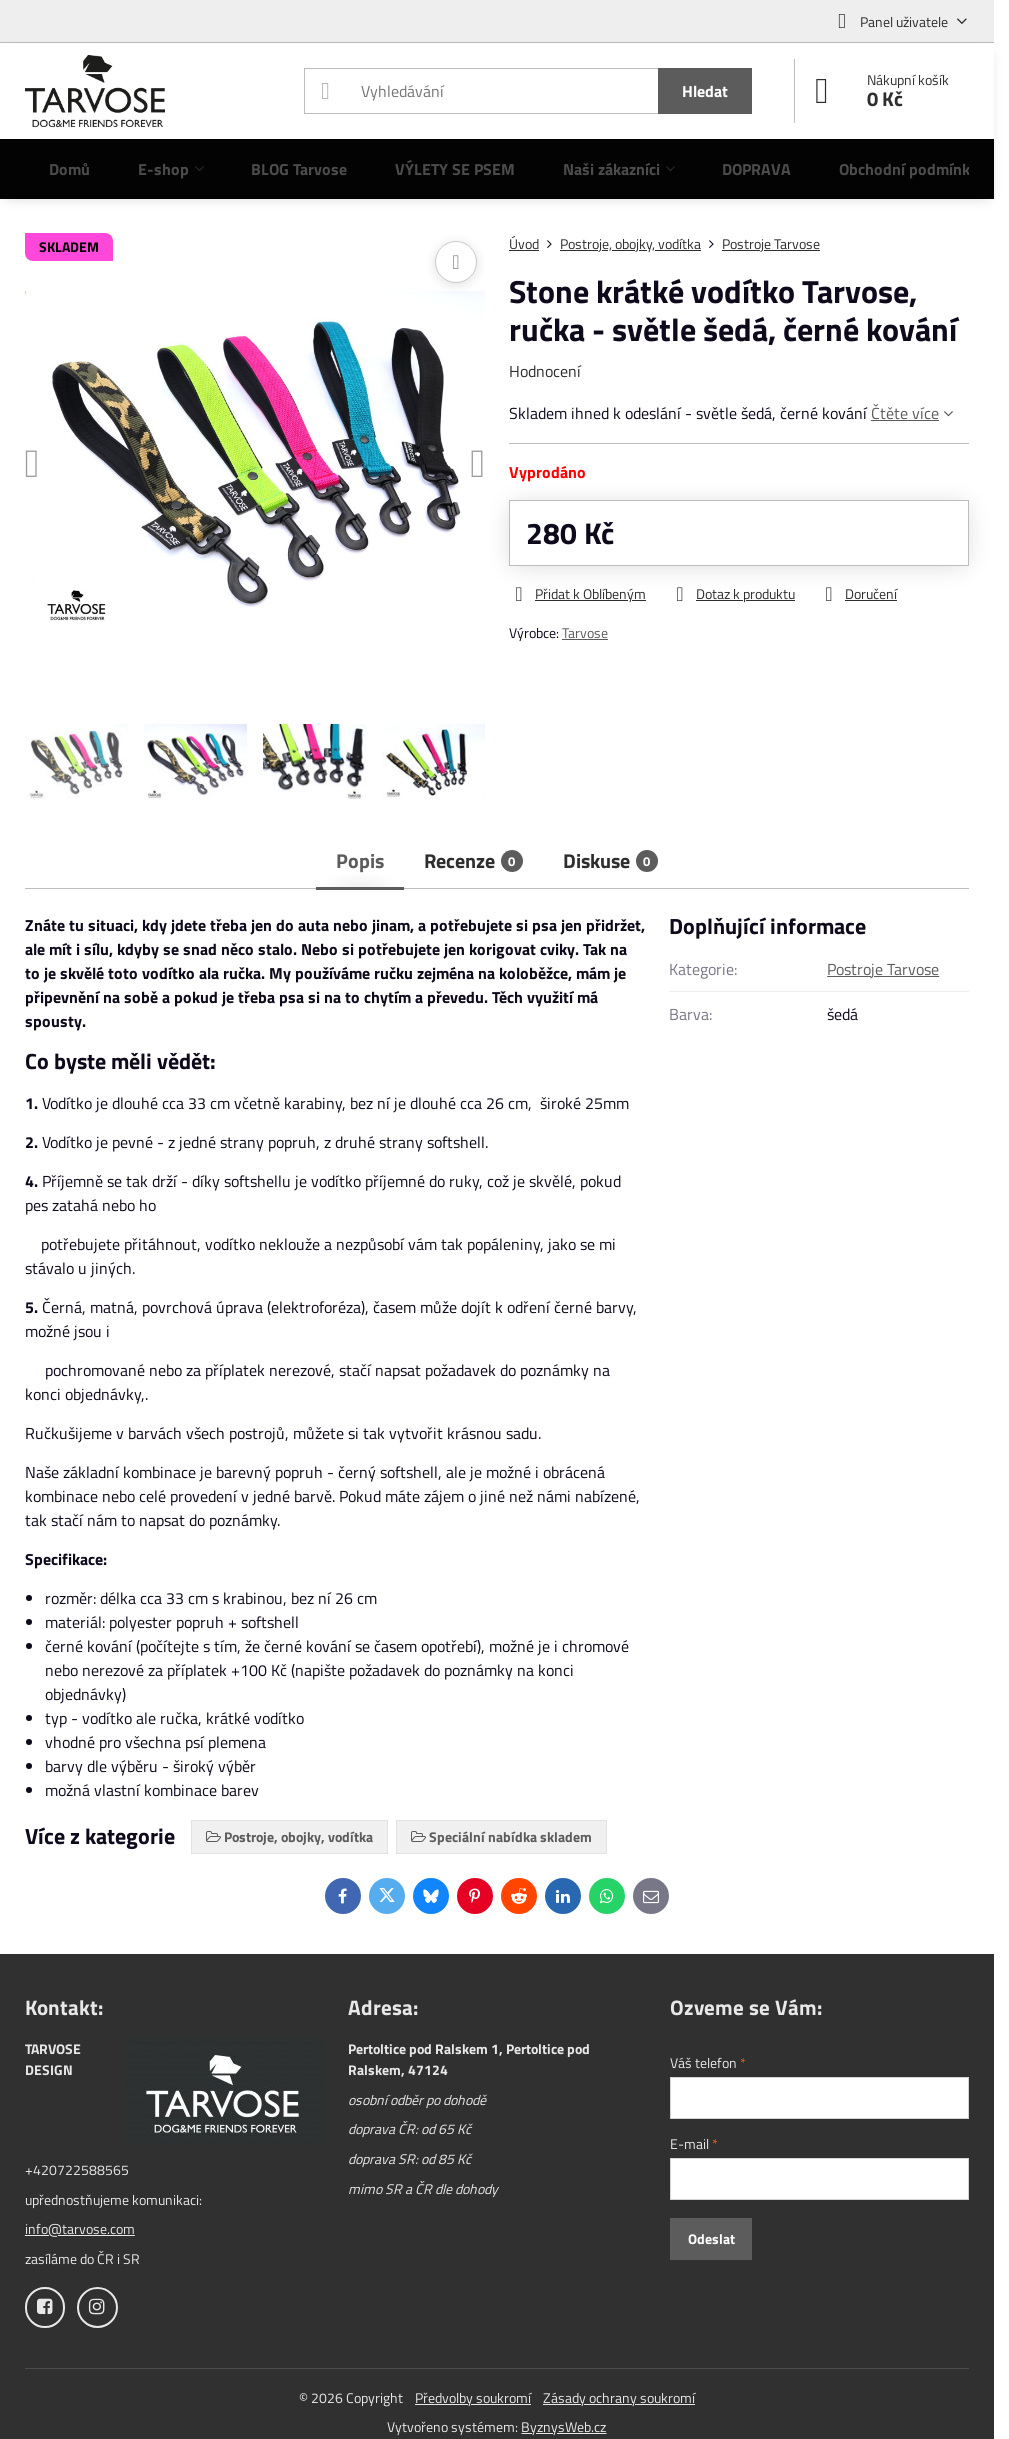 The width and height of the screenshot is (1009, 2439). I want to click on Hledat, so click(705, 91).